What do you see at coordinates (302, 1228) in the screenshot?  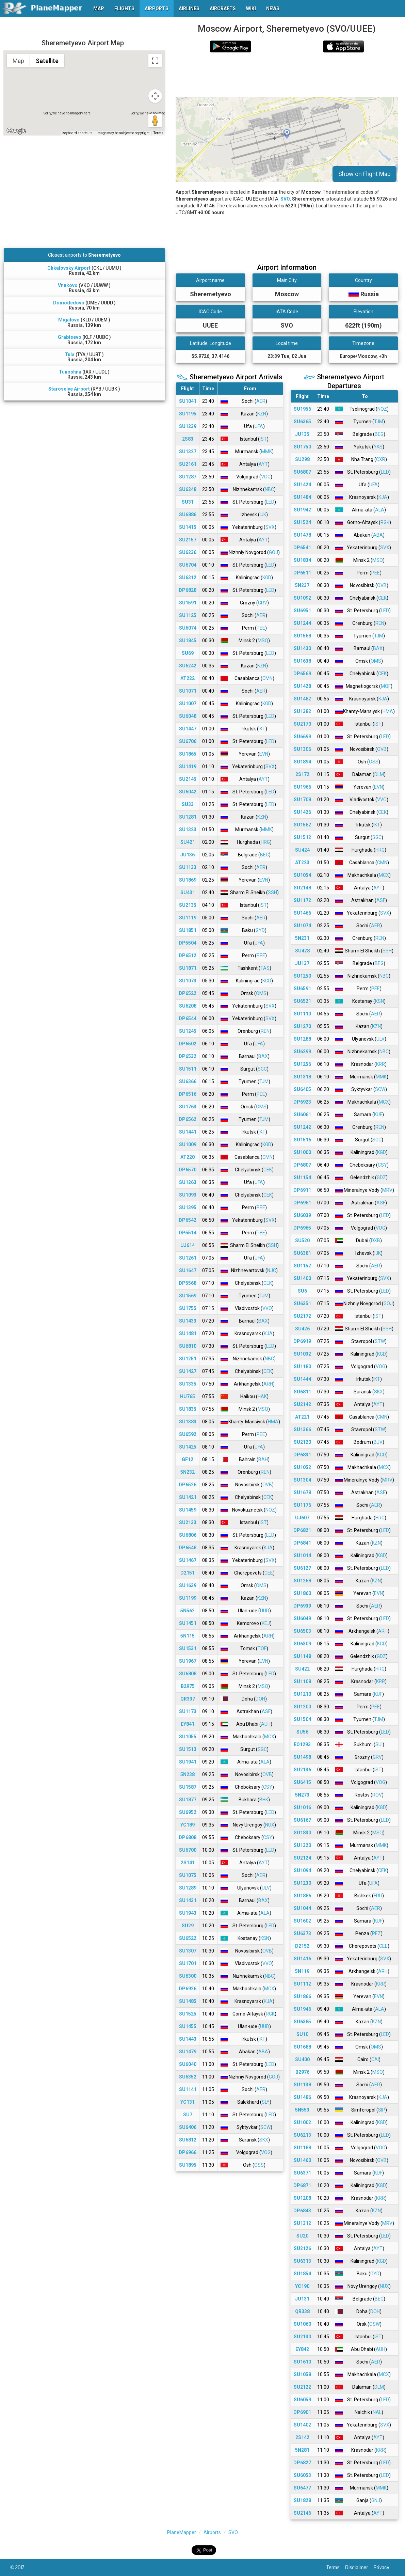 I see `DP6965` at bounding box center [302, 1228].